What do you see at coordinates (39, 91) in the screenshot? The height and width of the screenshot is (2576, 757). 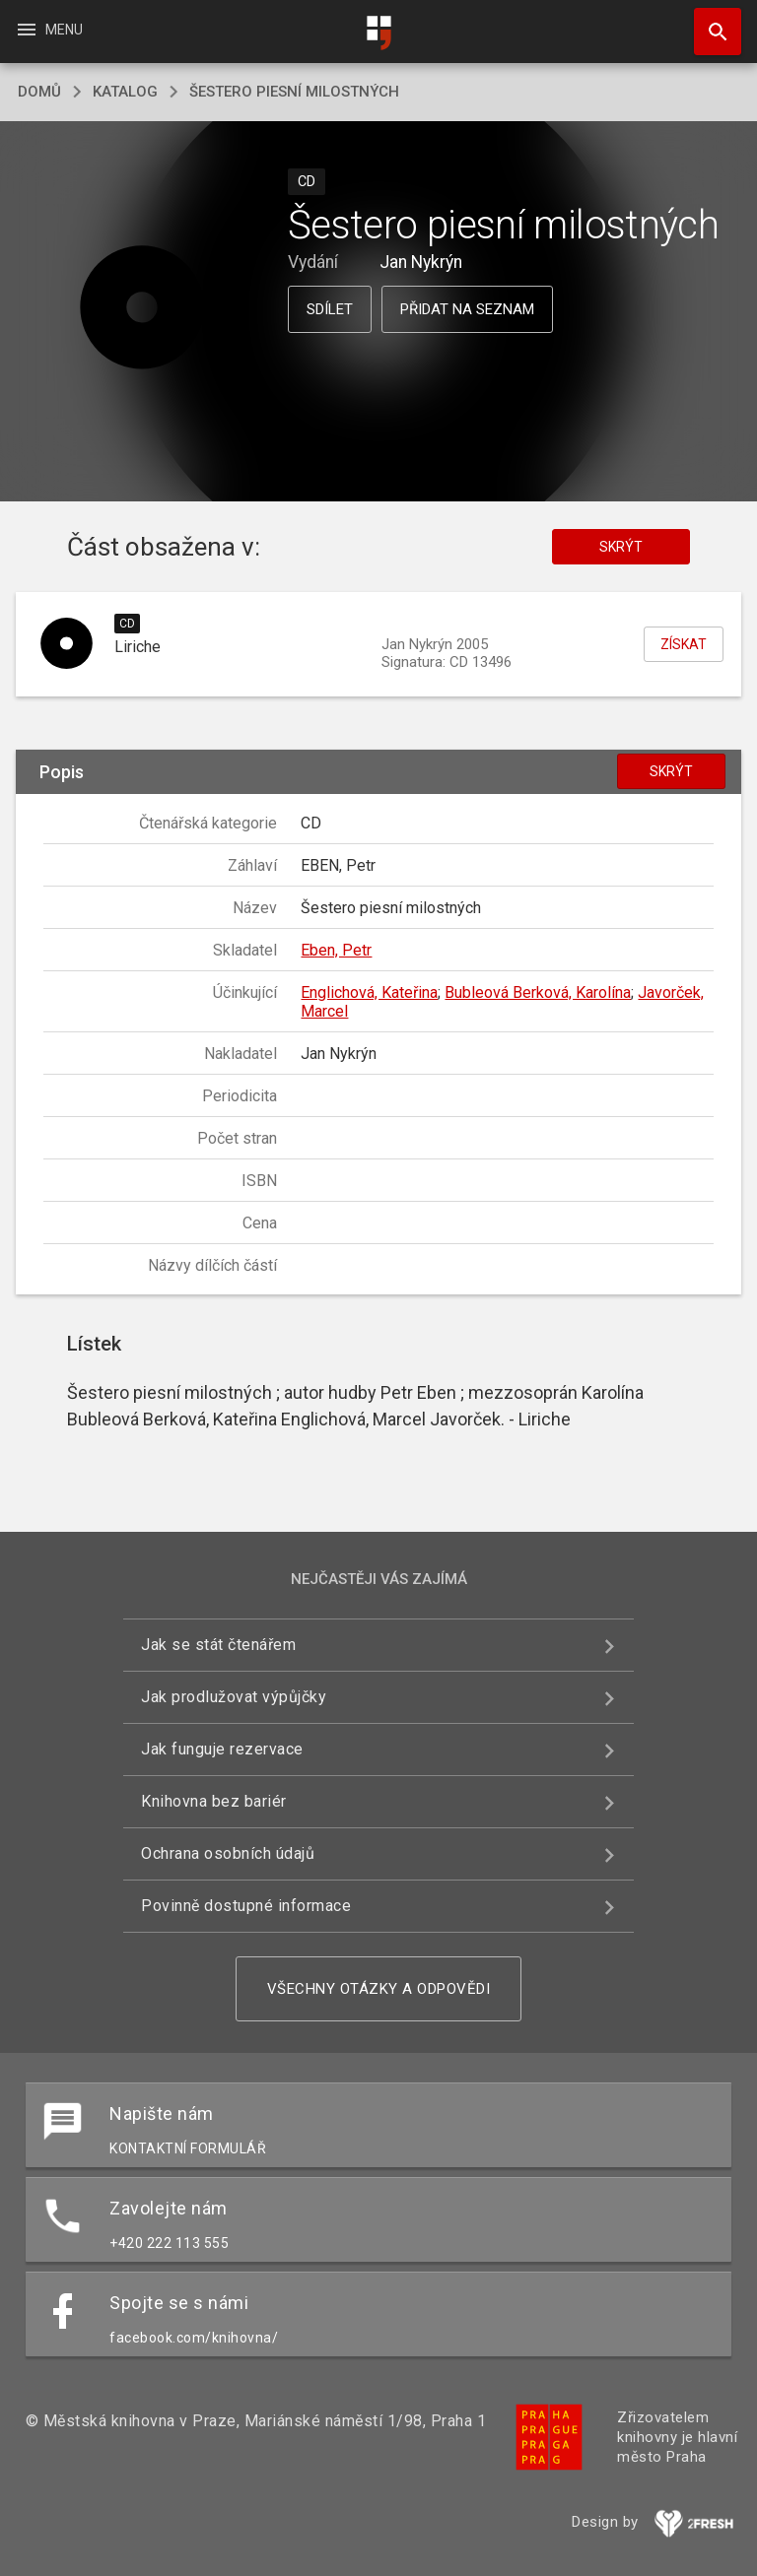 I see `domů` at bounding box center [39, 91].